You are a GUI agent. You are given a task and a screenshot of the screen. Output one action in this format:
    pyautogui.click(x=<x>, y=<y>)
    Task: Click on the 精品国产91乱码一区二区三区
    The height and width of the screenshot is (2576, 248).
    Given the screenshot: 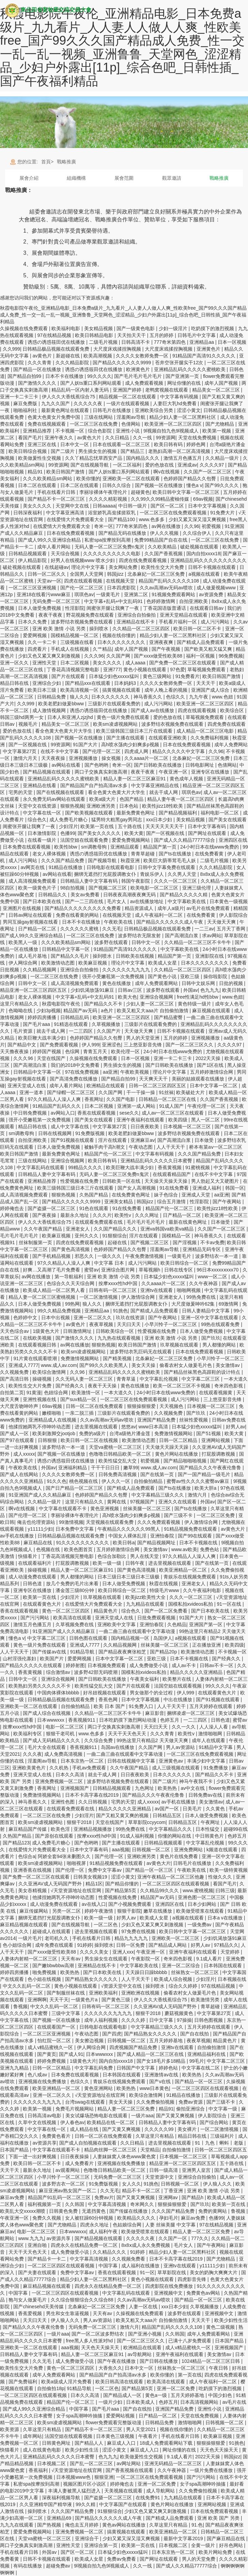 What is the action you would take?
    pyautogui.click(x=60, y=2197)
    